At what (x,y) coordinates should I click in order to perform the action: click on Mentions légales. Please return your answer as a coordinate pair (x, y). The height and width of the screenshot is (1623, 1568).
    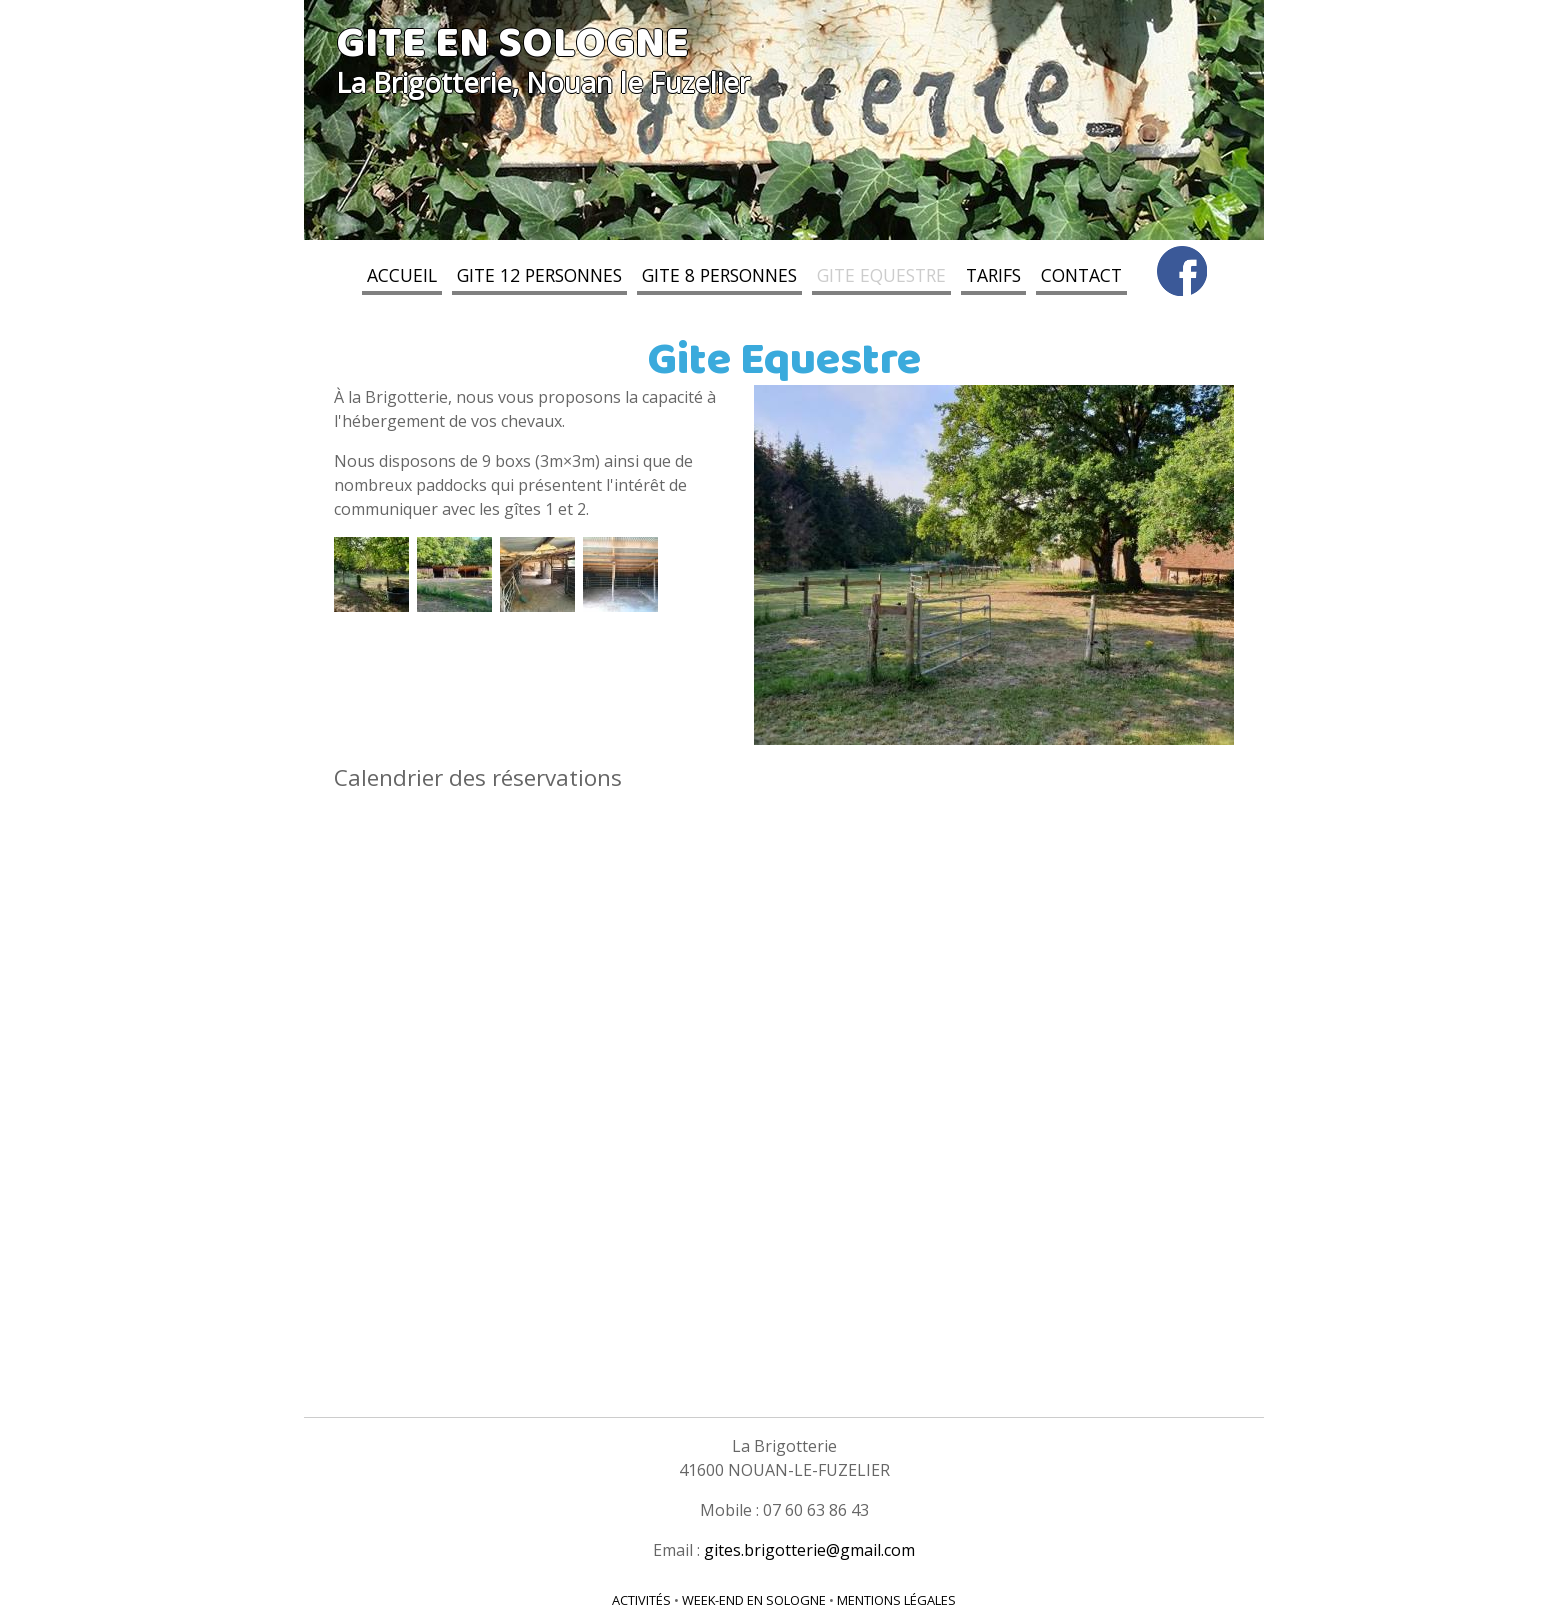
    Looking at the image, I should click on (896, 1600).